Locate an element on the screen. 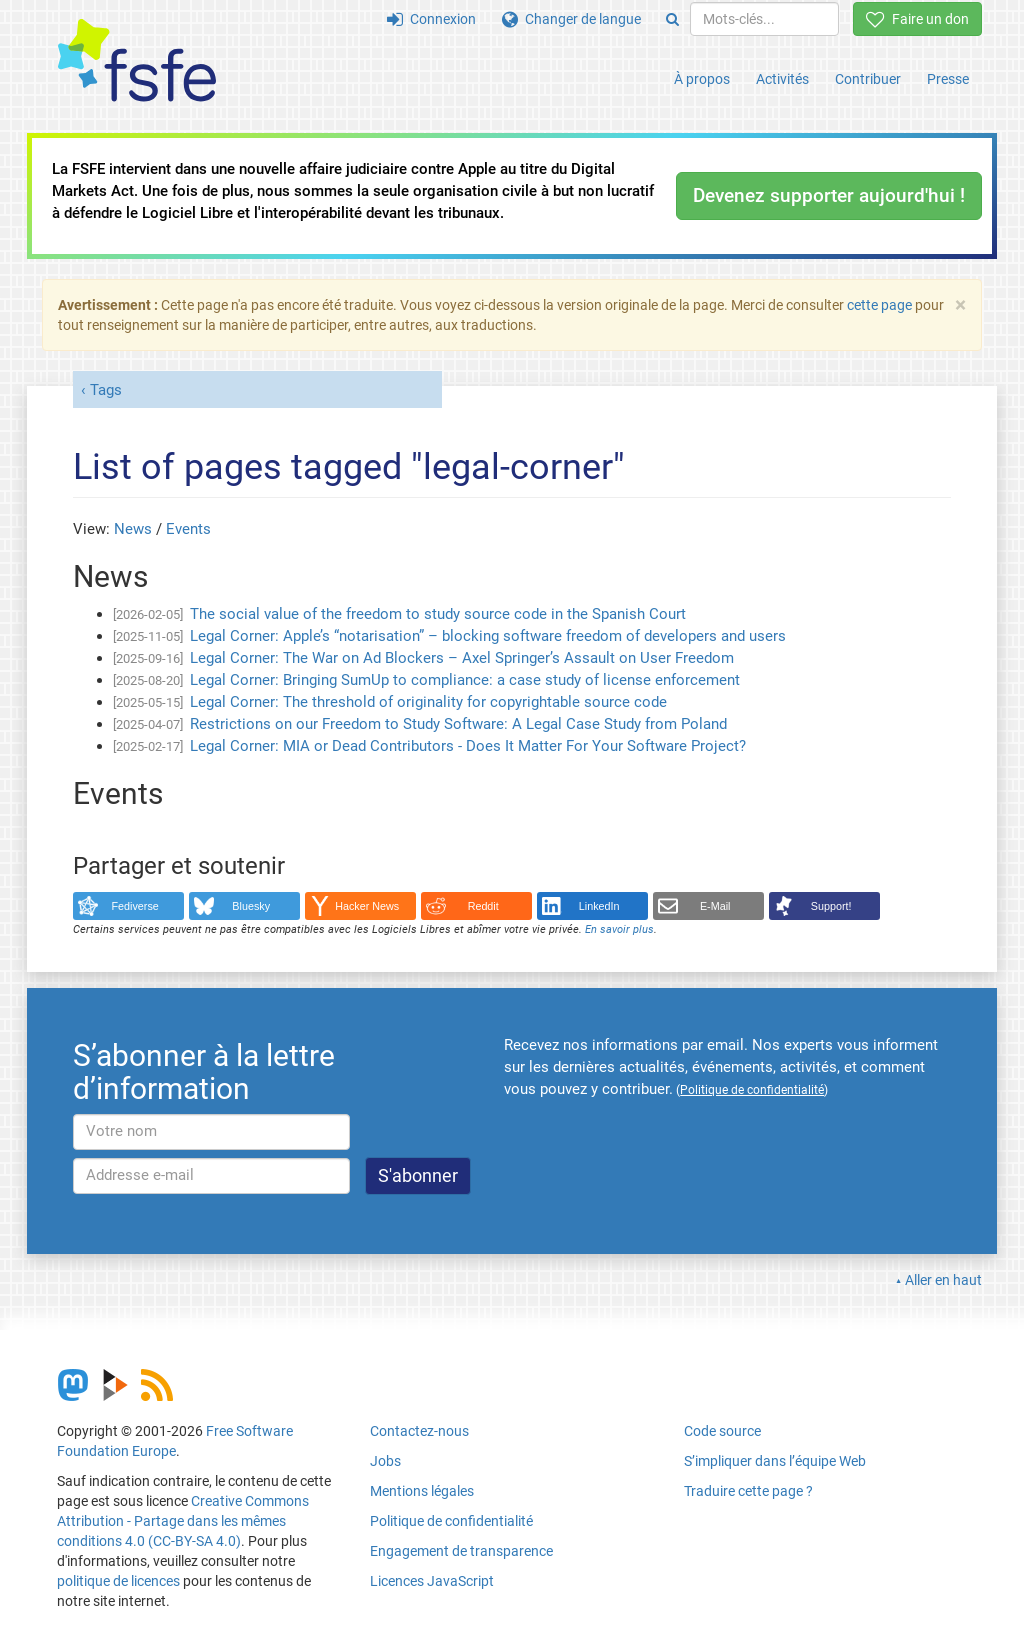 The width and height of the screenshot is (1024, 1641). cette page is located at coordinates (879, 305).